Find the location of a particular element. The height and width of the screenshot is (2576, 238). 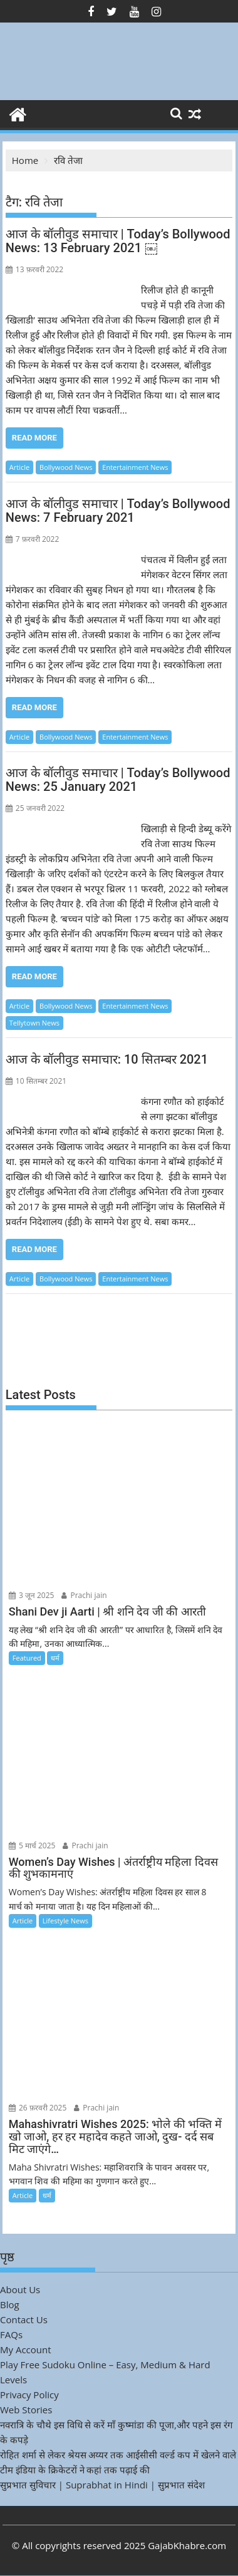

My Account is located at coordinates (25, 2349).